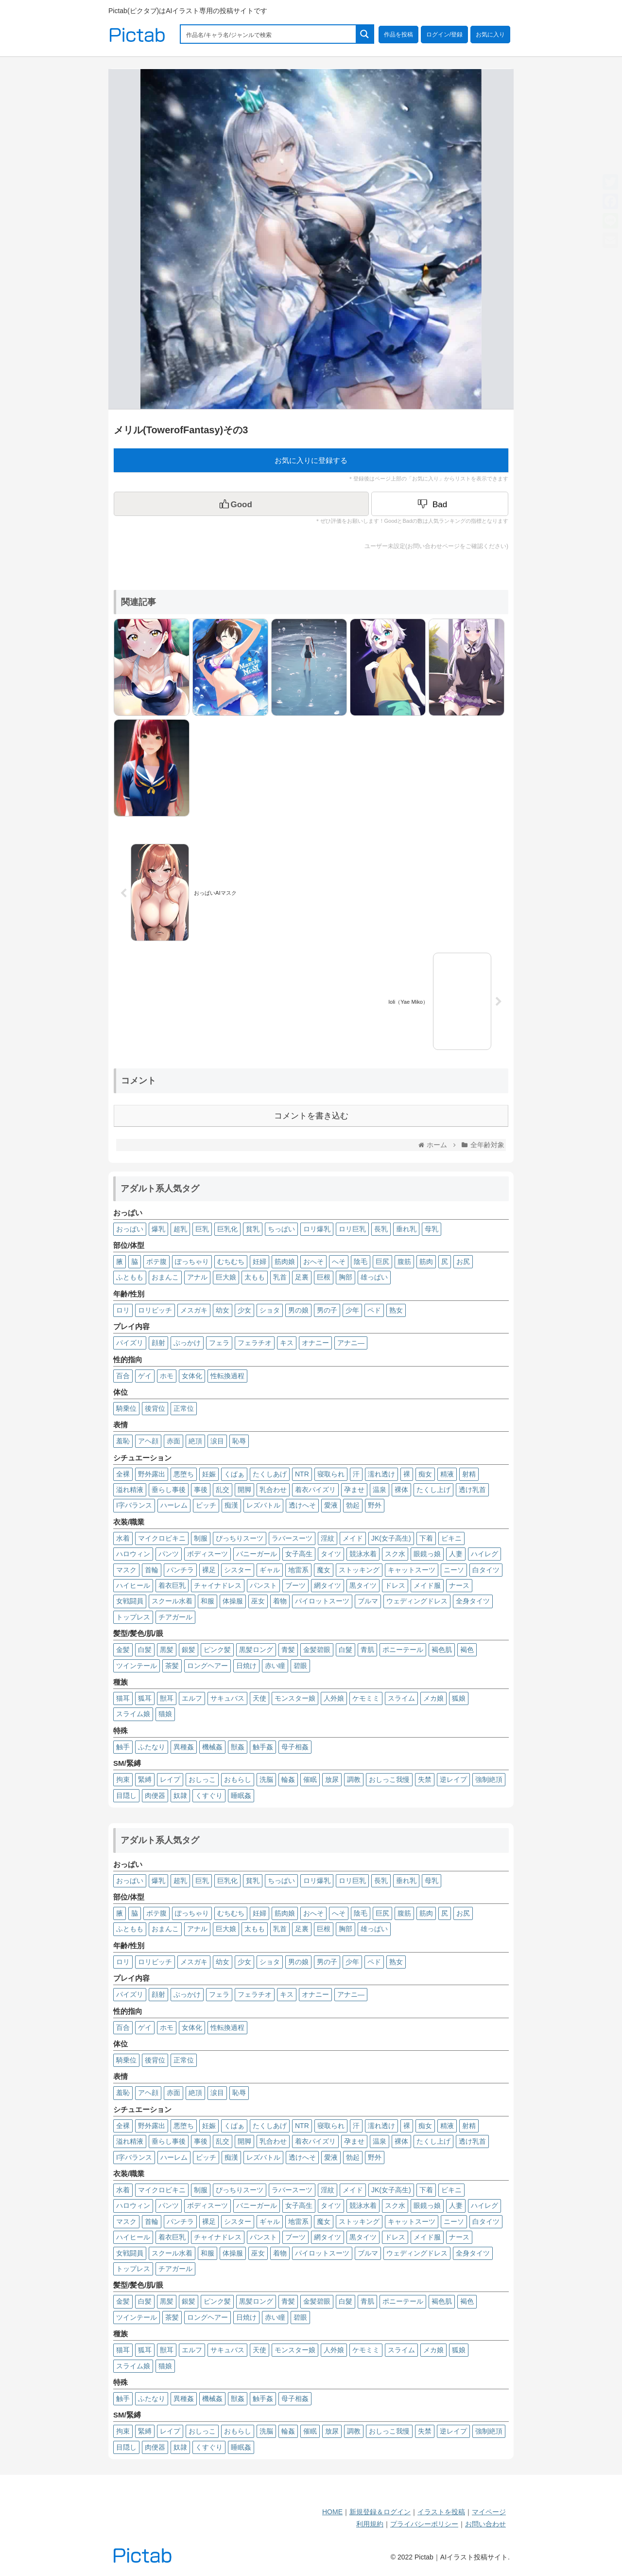  Describe the element at coordinates (288, 1779) in the screenshot. I see `輪姦` at that location.